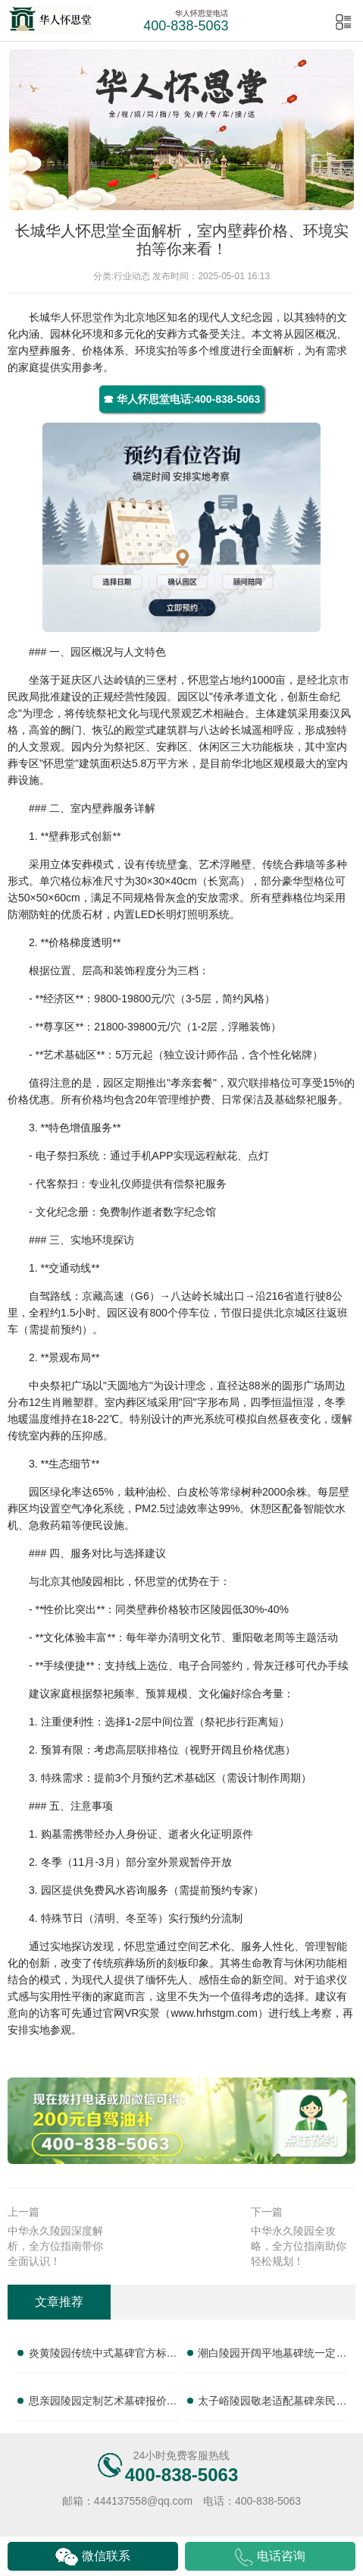 Image resolution: width=363 pixels, height=2576 pixels. What do you see at coordinates (76, 317) in the screenshot?
I see `华人怀思堂` at bounding box center [76, 317].